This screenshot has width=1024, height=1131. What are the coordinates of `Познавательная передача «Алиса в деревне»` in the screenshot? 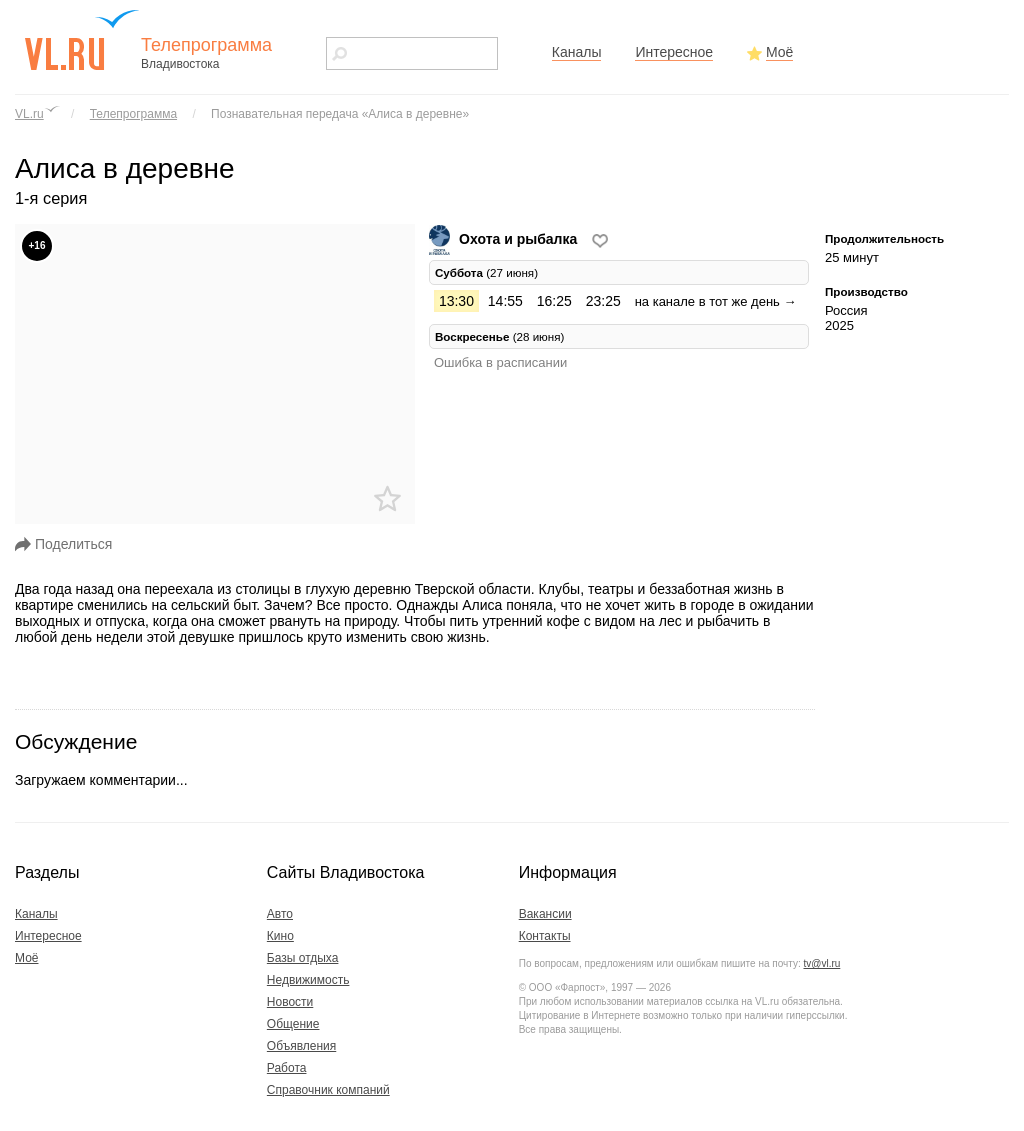 It's located at (340, 114).